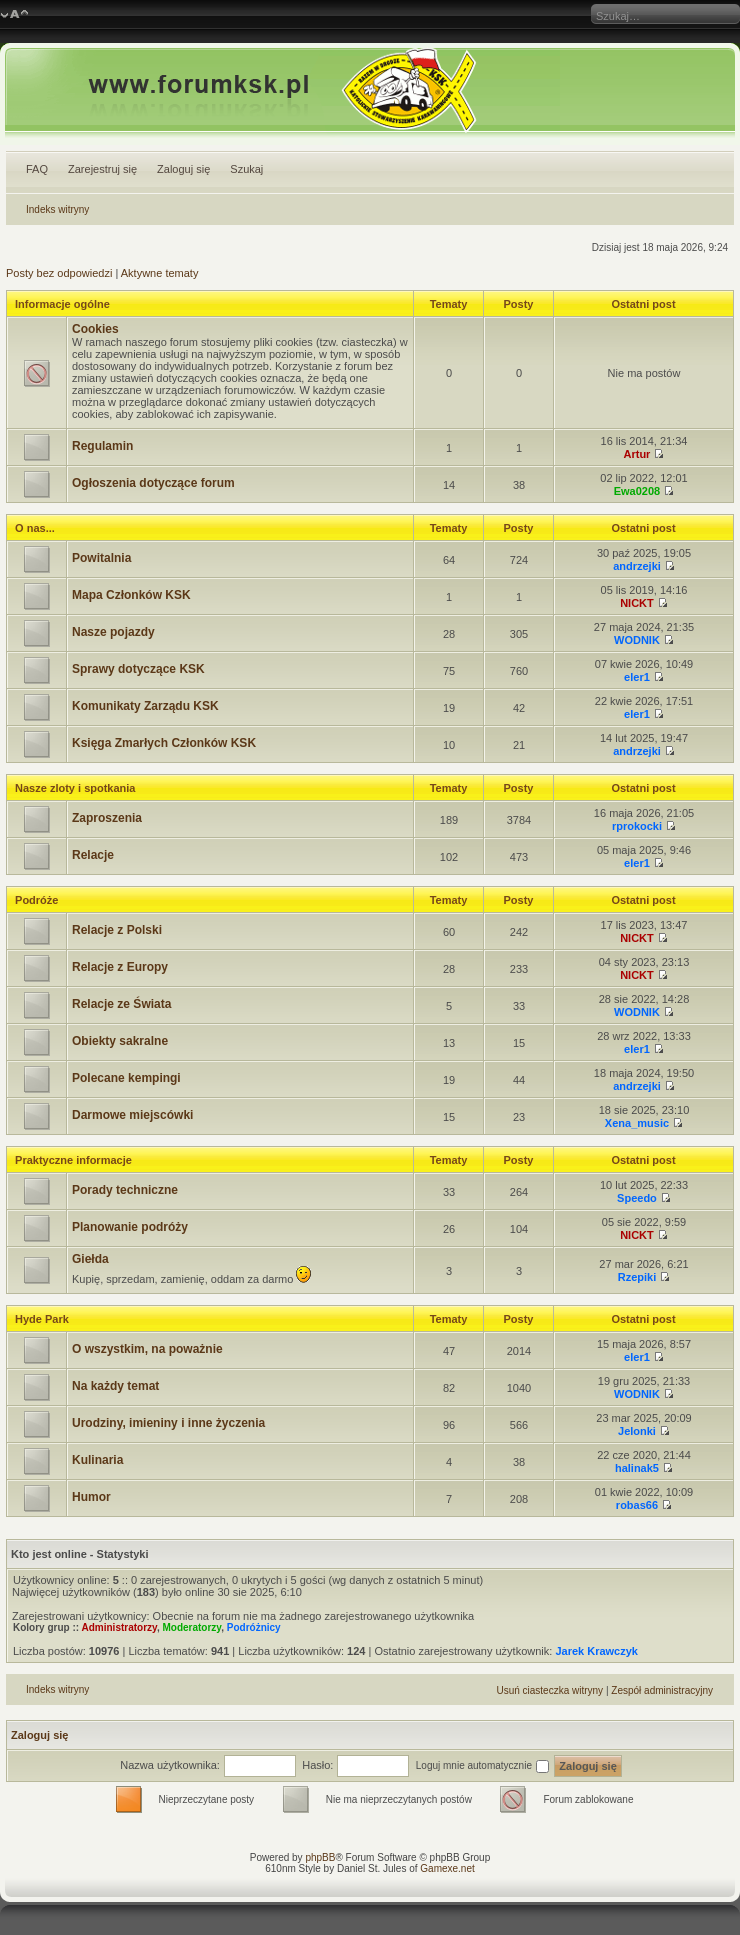 The image size is (740, 1935). What do you see at coordinates (102, 169) in the screenshot?
I see `Zarejestruj się` at bounding box center [102, 169].